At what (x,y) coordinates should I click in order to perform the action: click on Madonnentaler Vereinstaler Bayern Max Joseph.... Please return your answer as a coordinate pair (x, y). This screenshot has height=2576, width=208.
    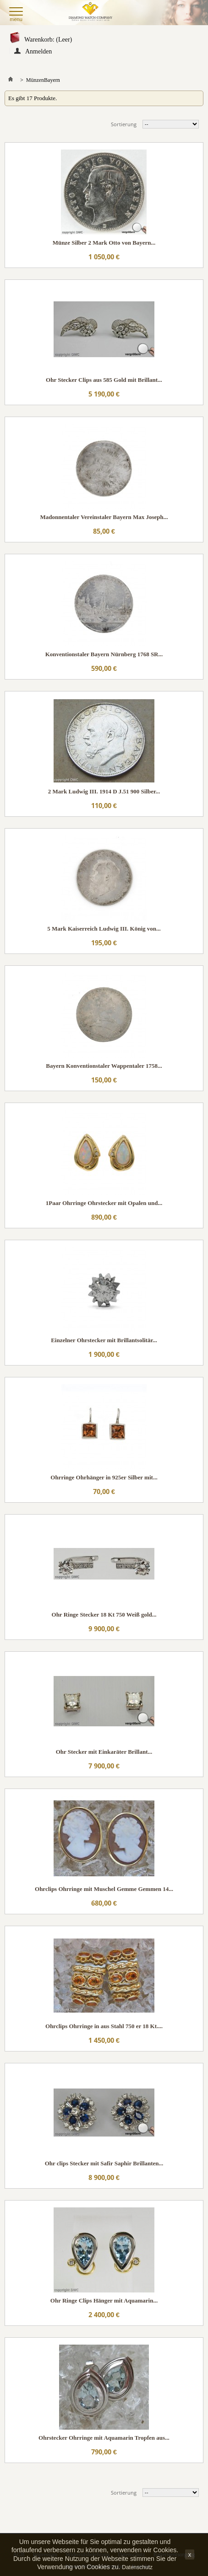
    Looking at the image, I should click on (104, 517).